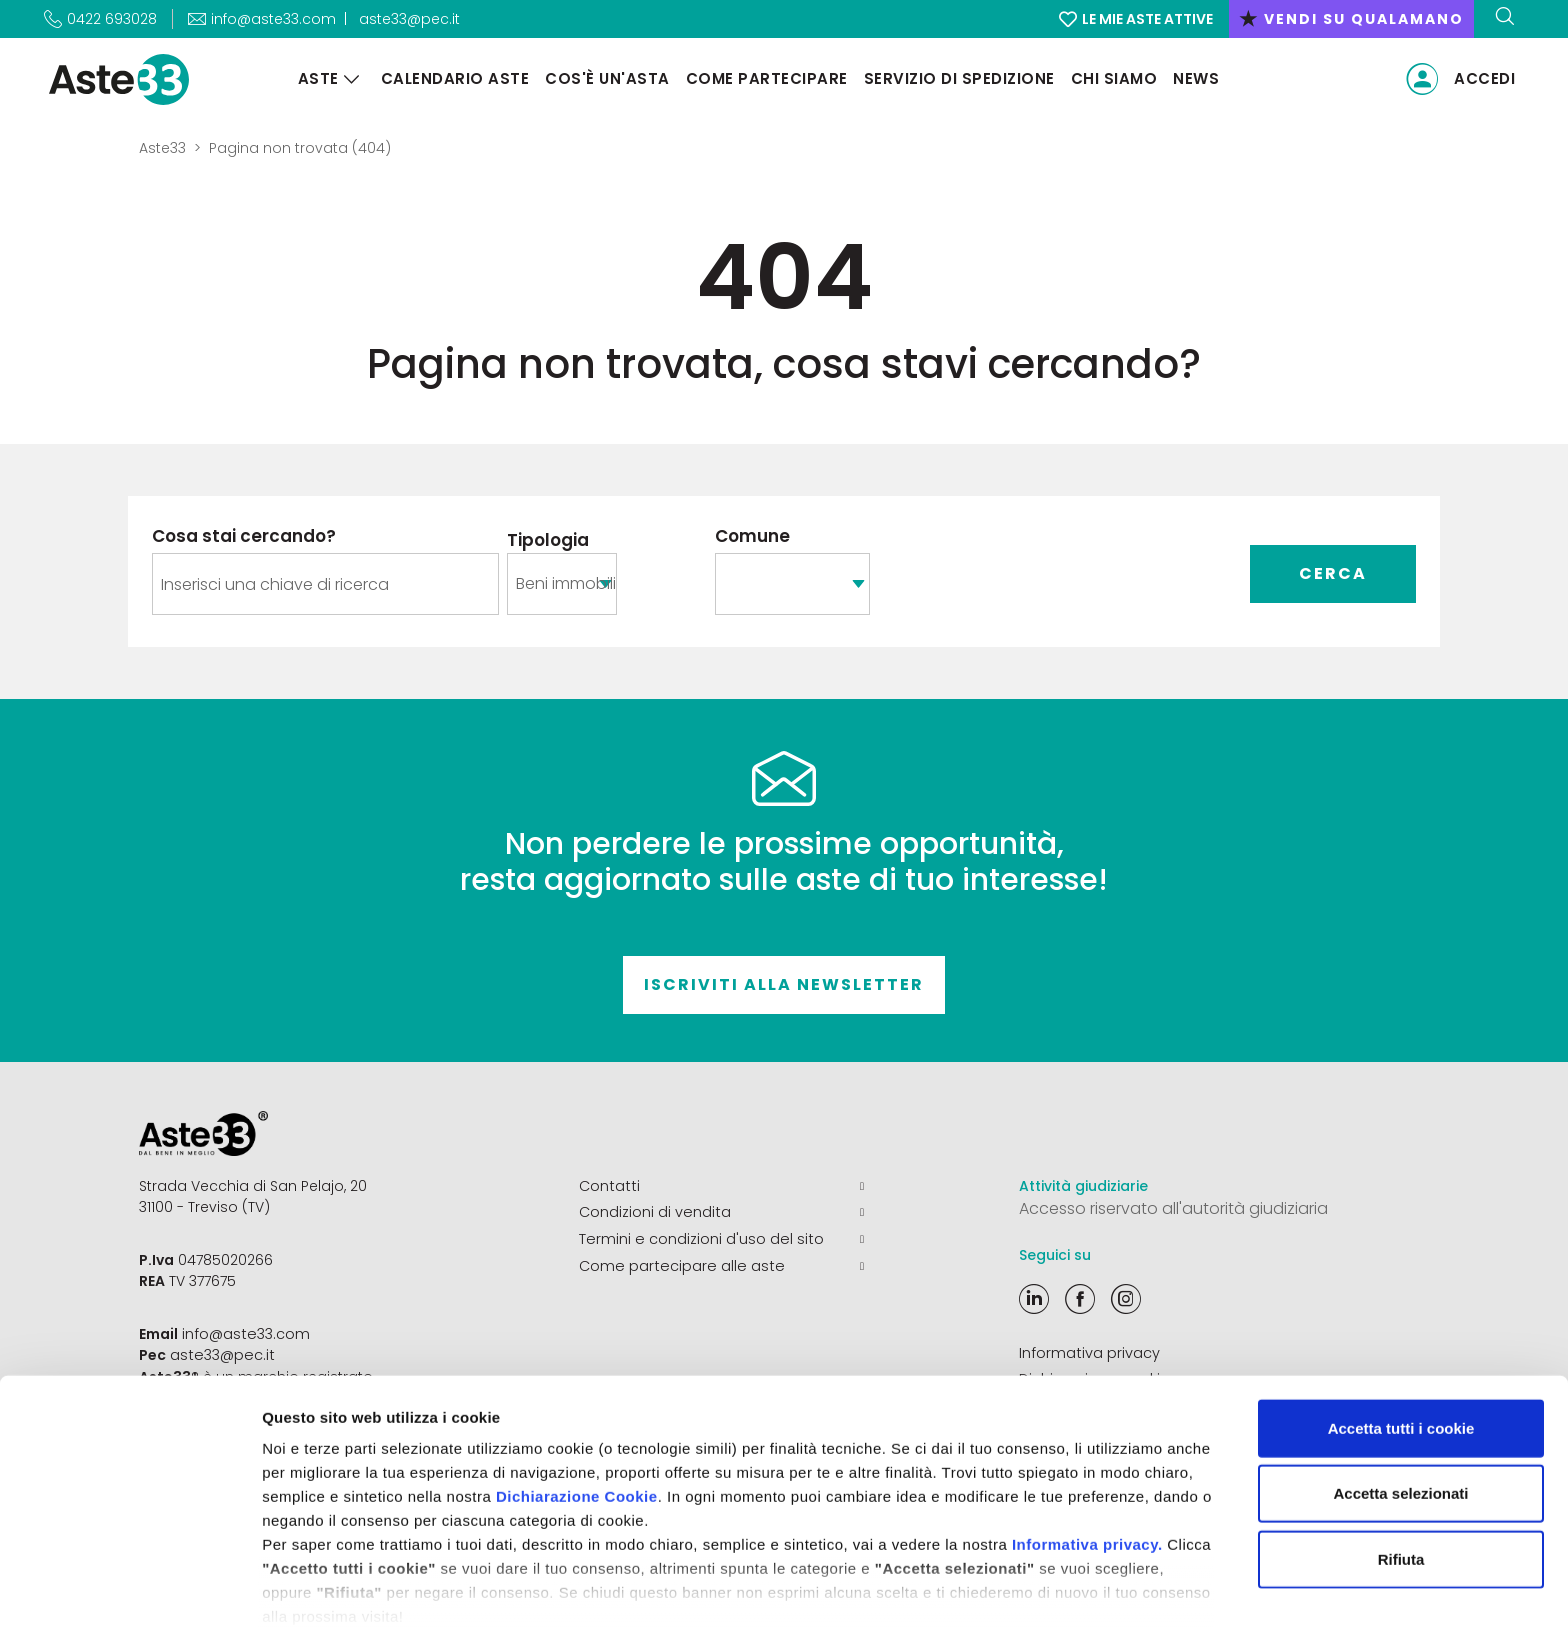 The width and height of the screenshot is (1568, 1627). What do you see at coordinates (1401, 1337) in the screenshot?
I see `Accetta tutti i cookie` at bounding box center [1401, 1337].